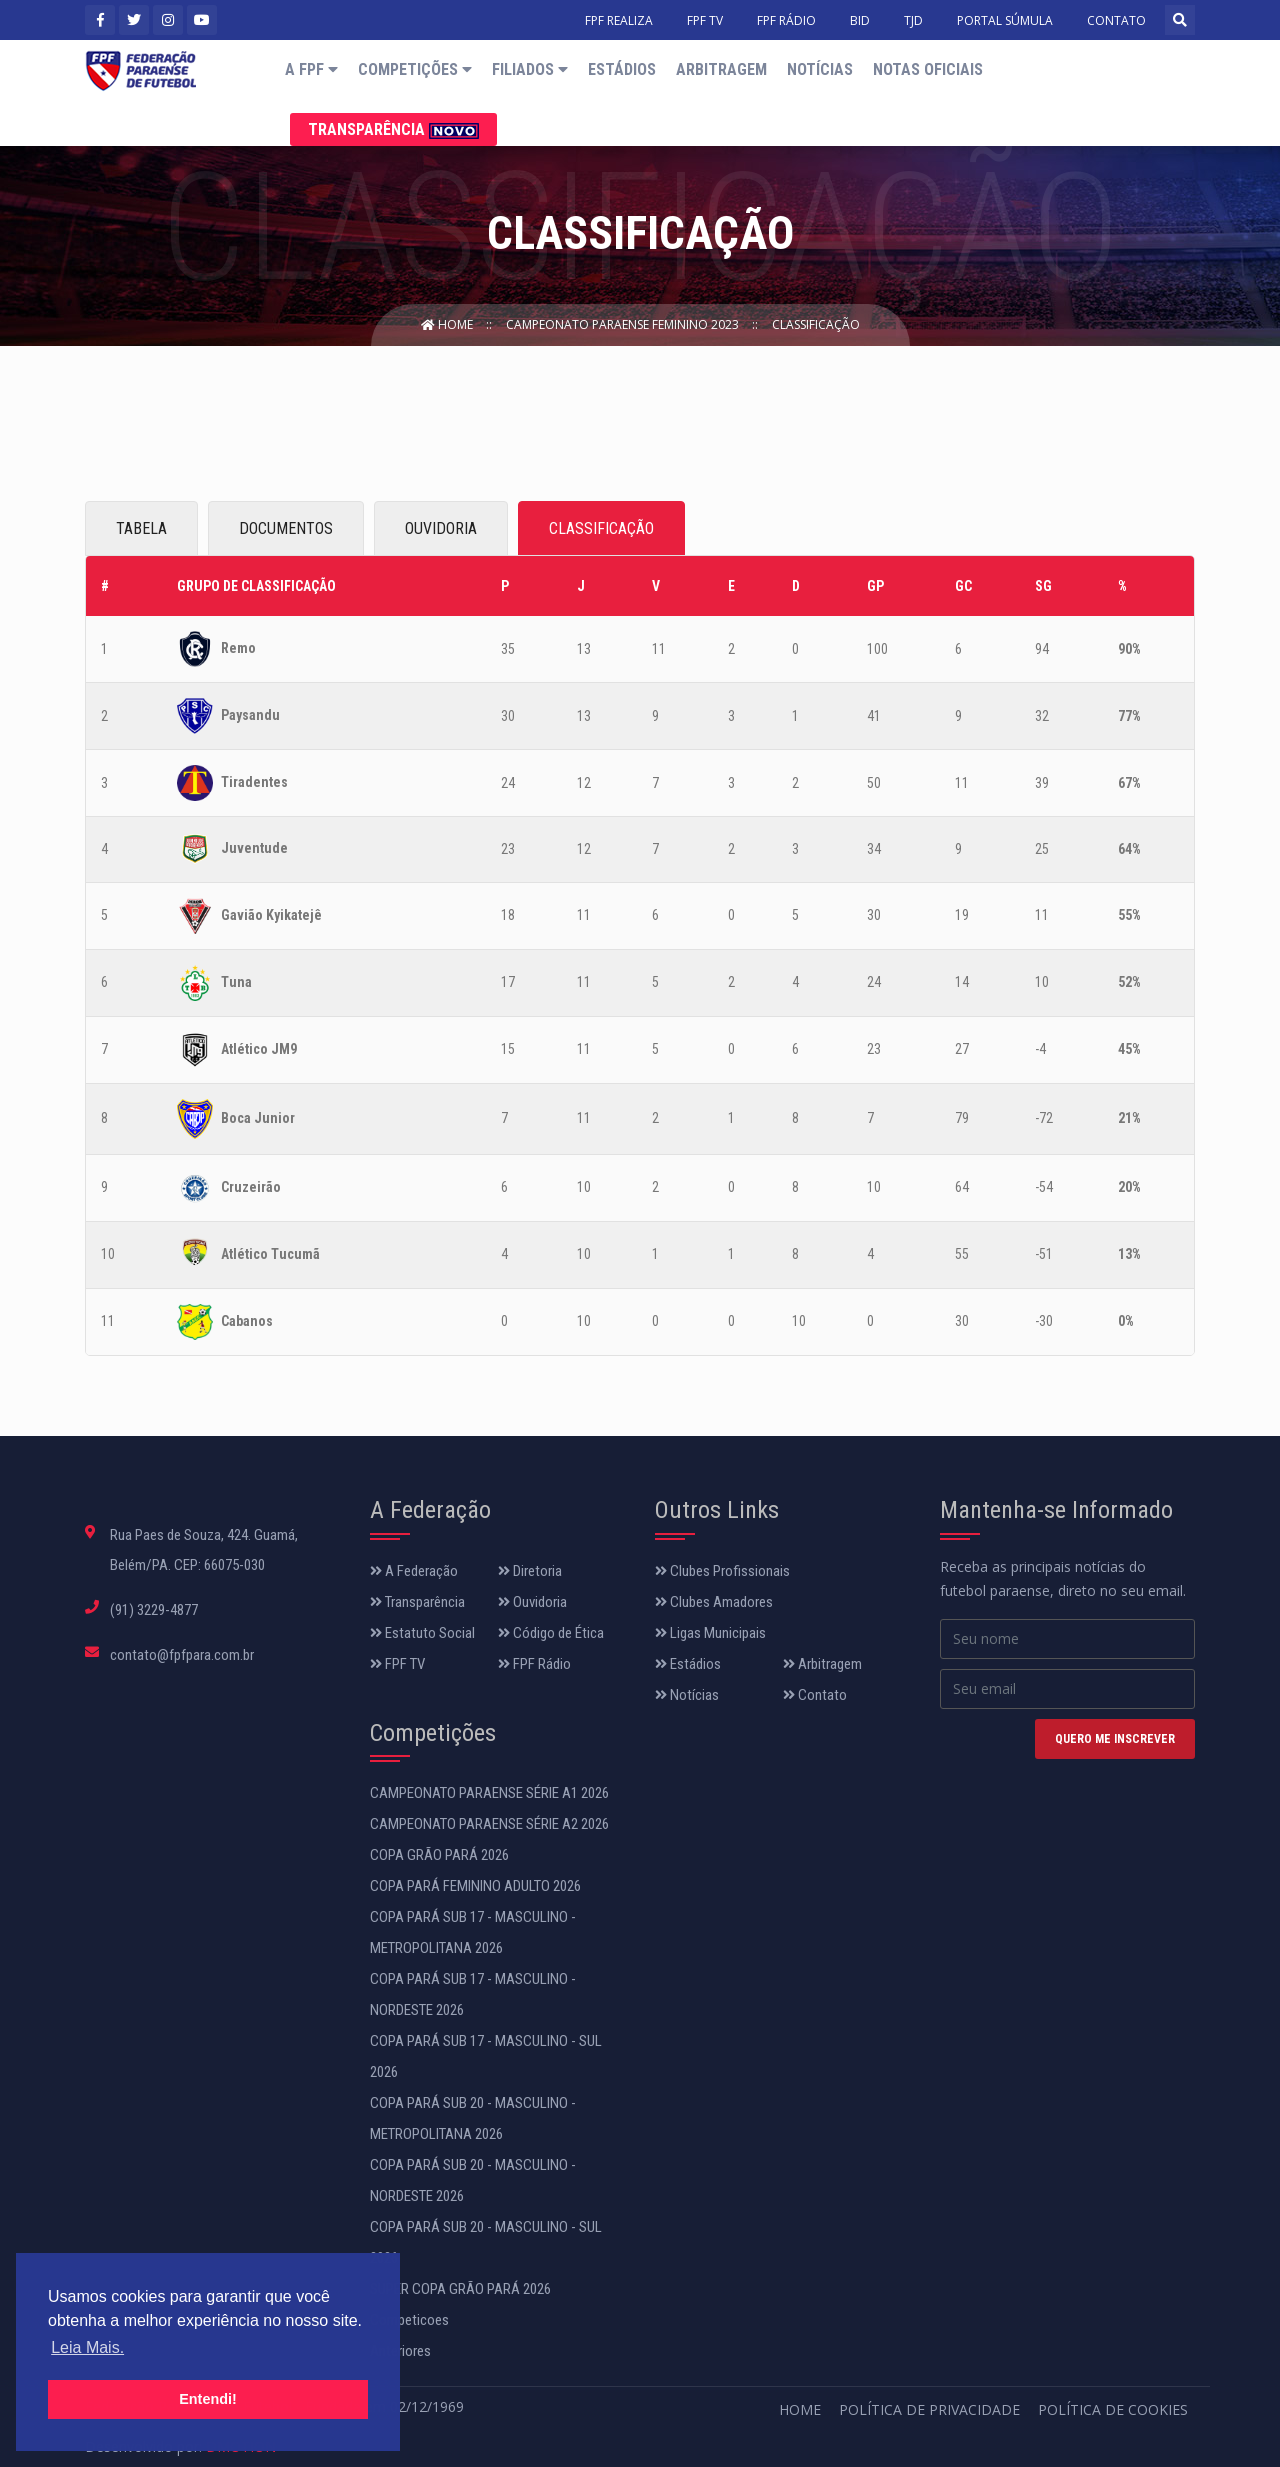 The width and height of the screenshot is (1280, 2467). What do you see at coordinates (530, 69) in the screenshot?
I see `Filiados` at bounding box center [530, 69].